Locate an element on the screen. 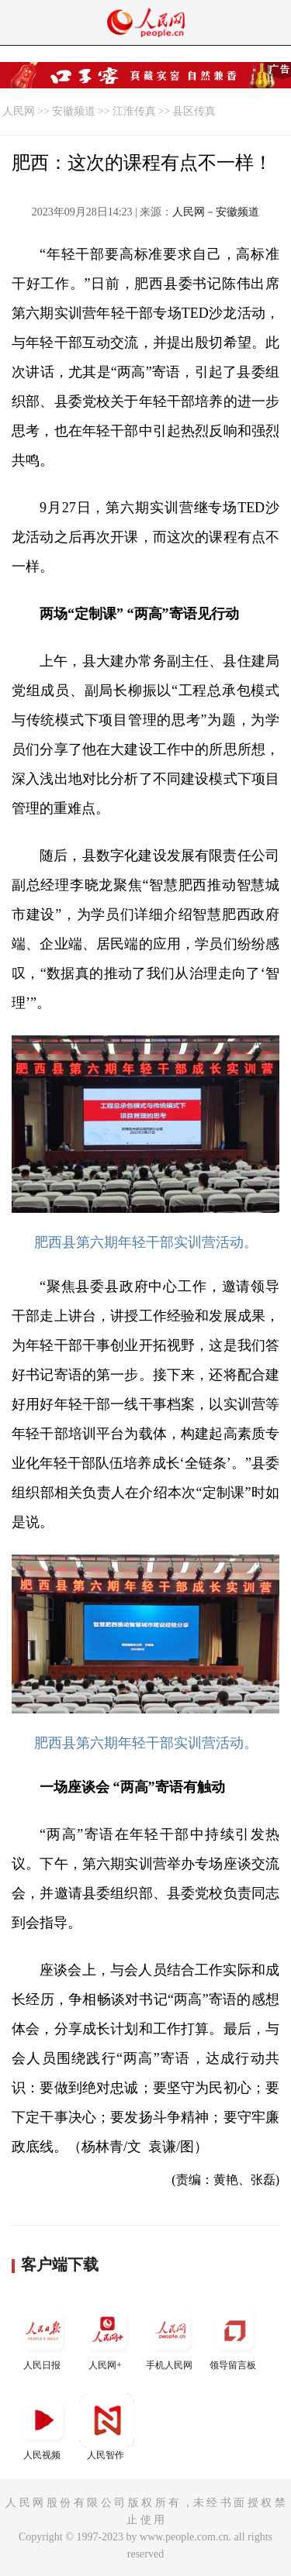  人民网+ is located at coordinates (107, 2337).